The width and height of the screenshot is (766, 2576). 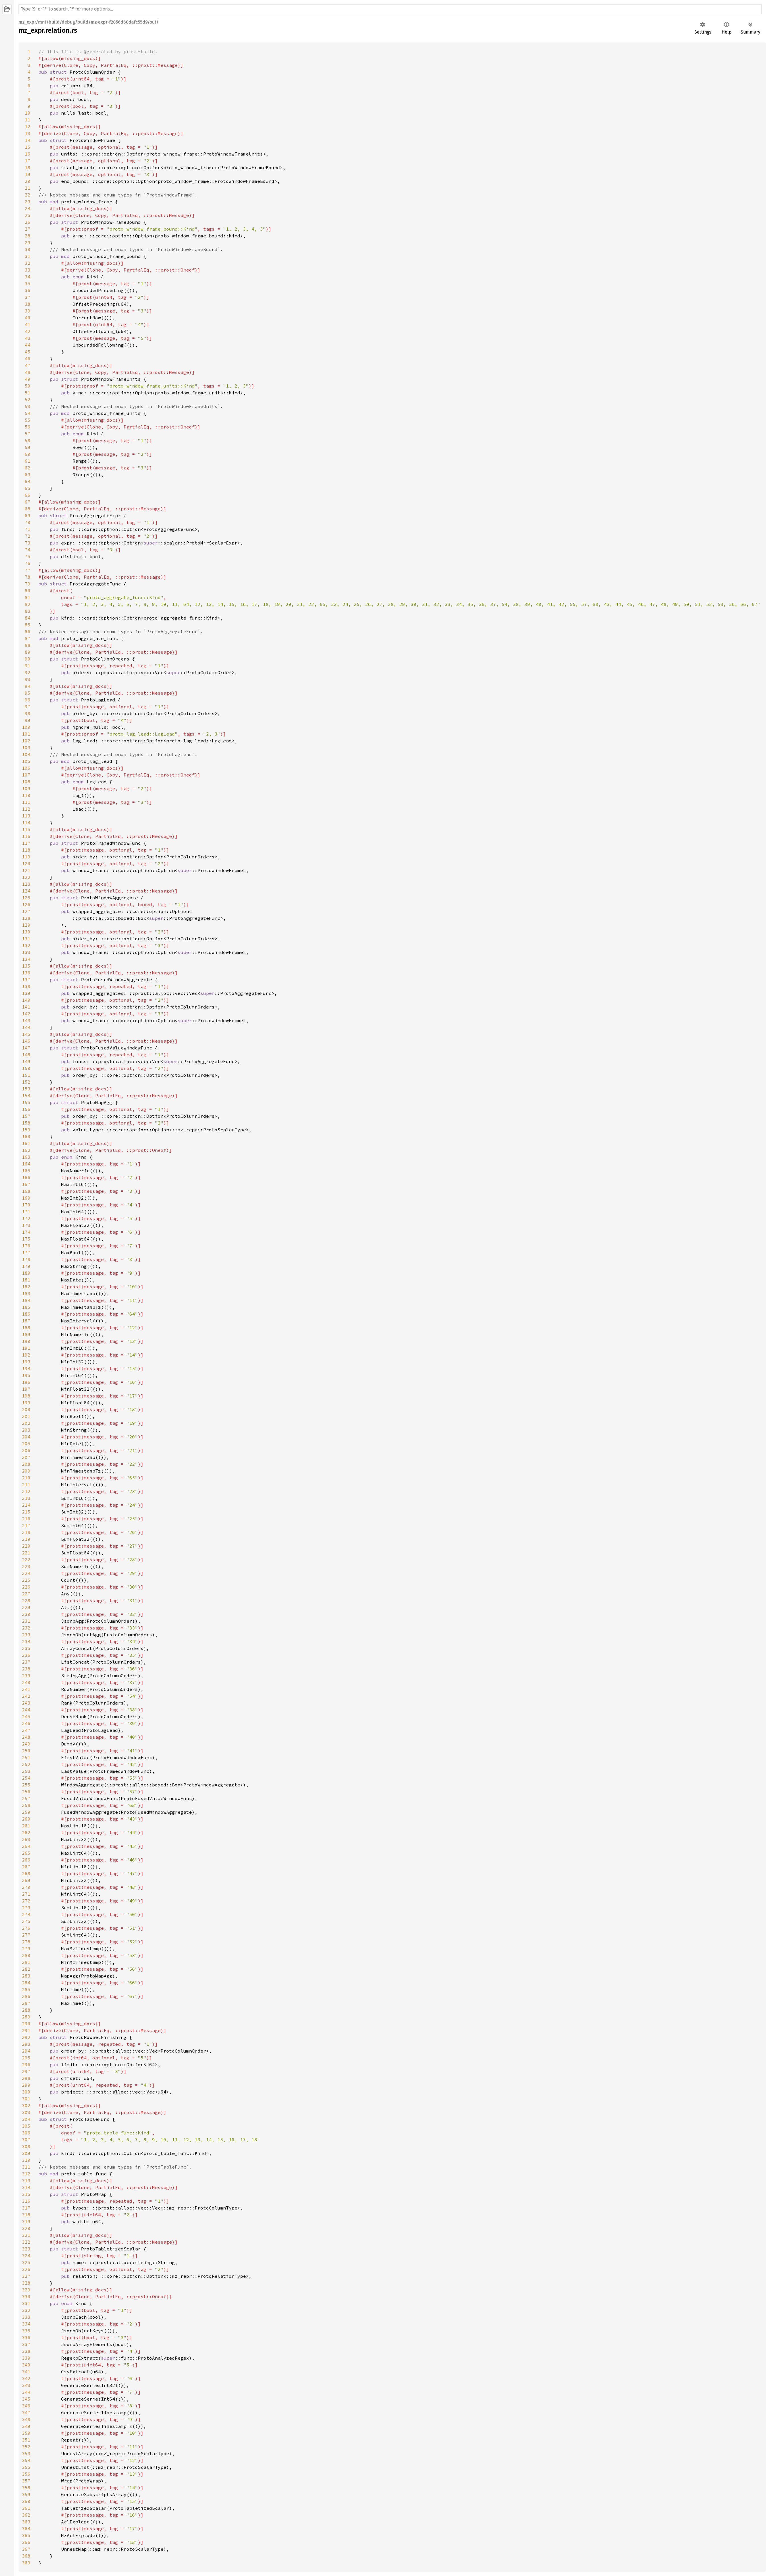 I want to click on 169, so click(x=26, y=1198).